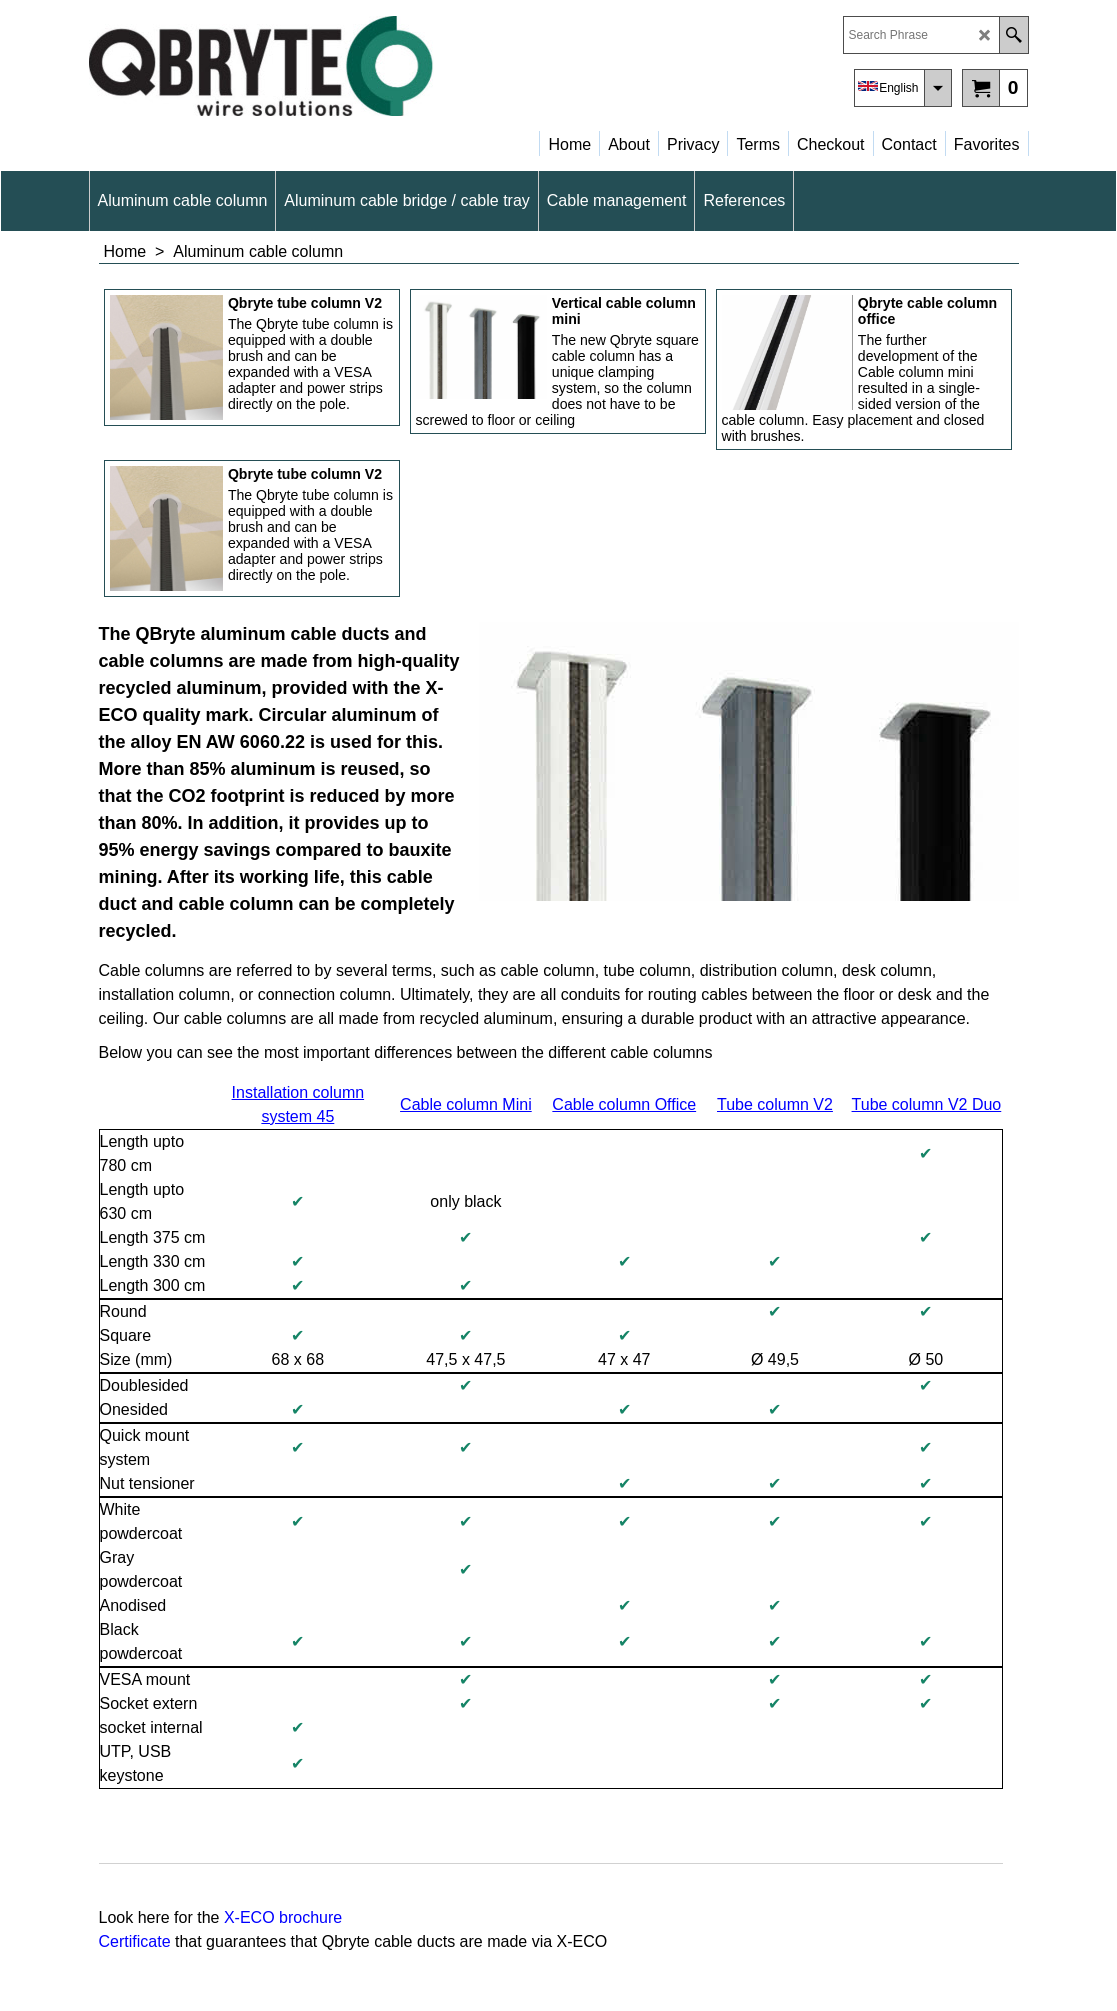 Image resolution: width=1117 pixels, height=2011 pixels. Describe the element at coordinates (137, 1941) in the screenshot. I see `Certificate` at that location.